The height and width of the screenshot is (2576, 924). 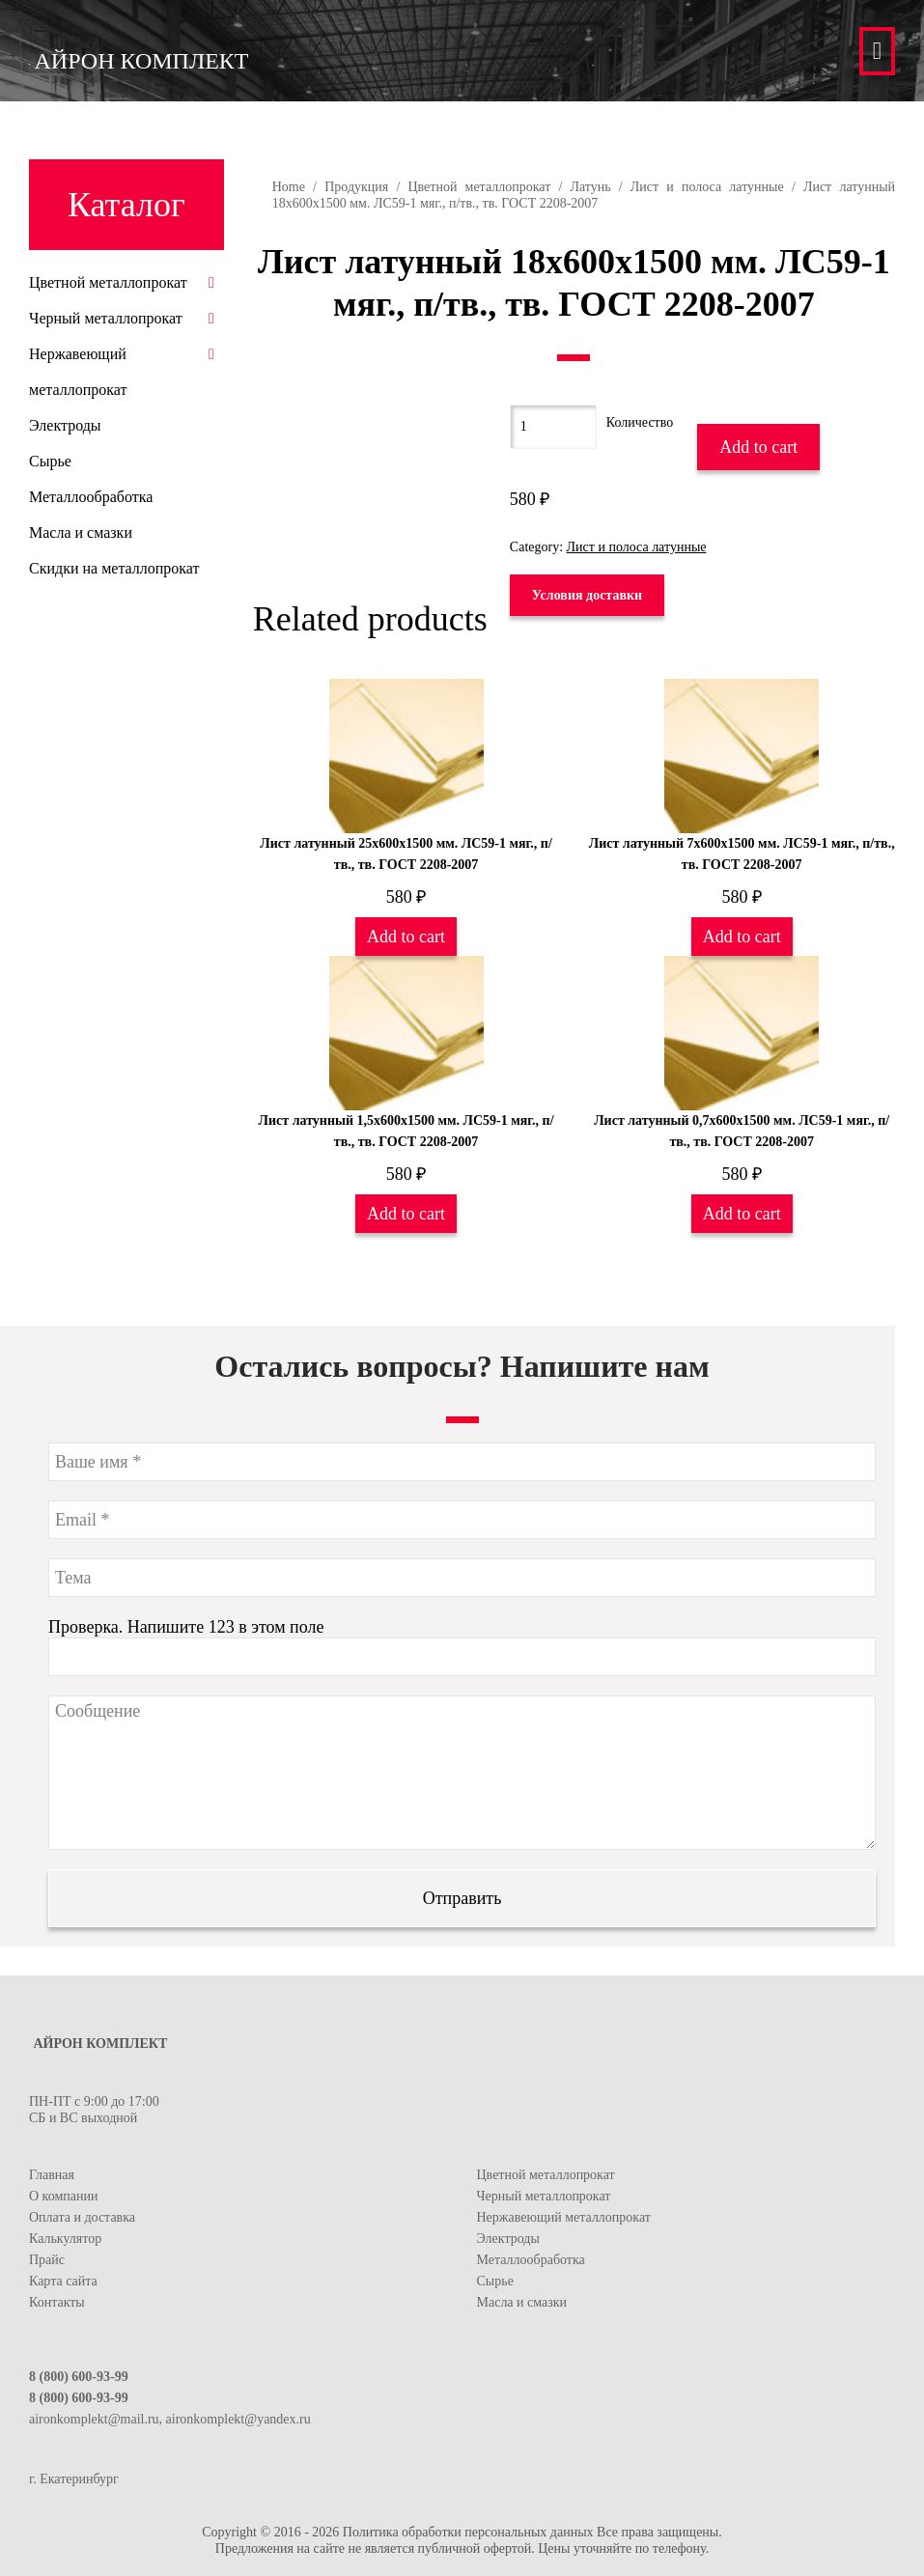 What do you see at coordinates (65, 425) in the screenshot?
I see `Электроды` at bounding box center [65, 425].